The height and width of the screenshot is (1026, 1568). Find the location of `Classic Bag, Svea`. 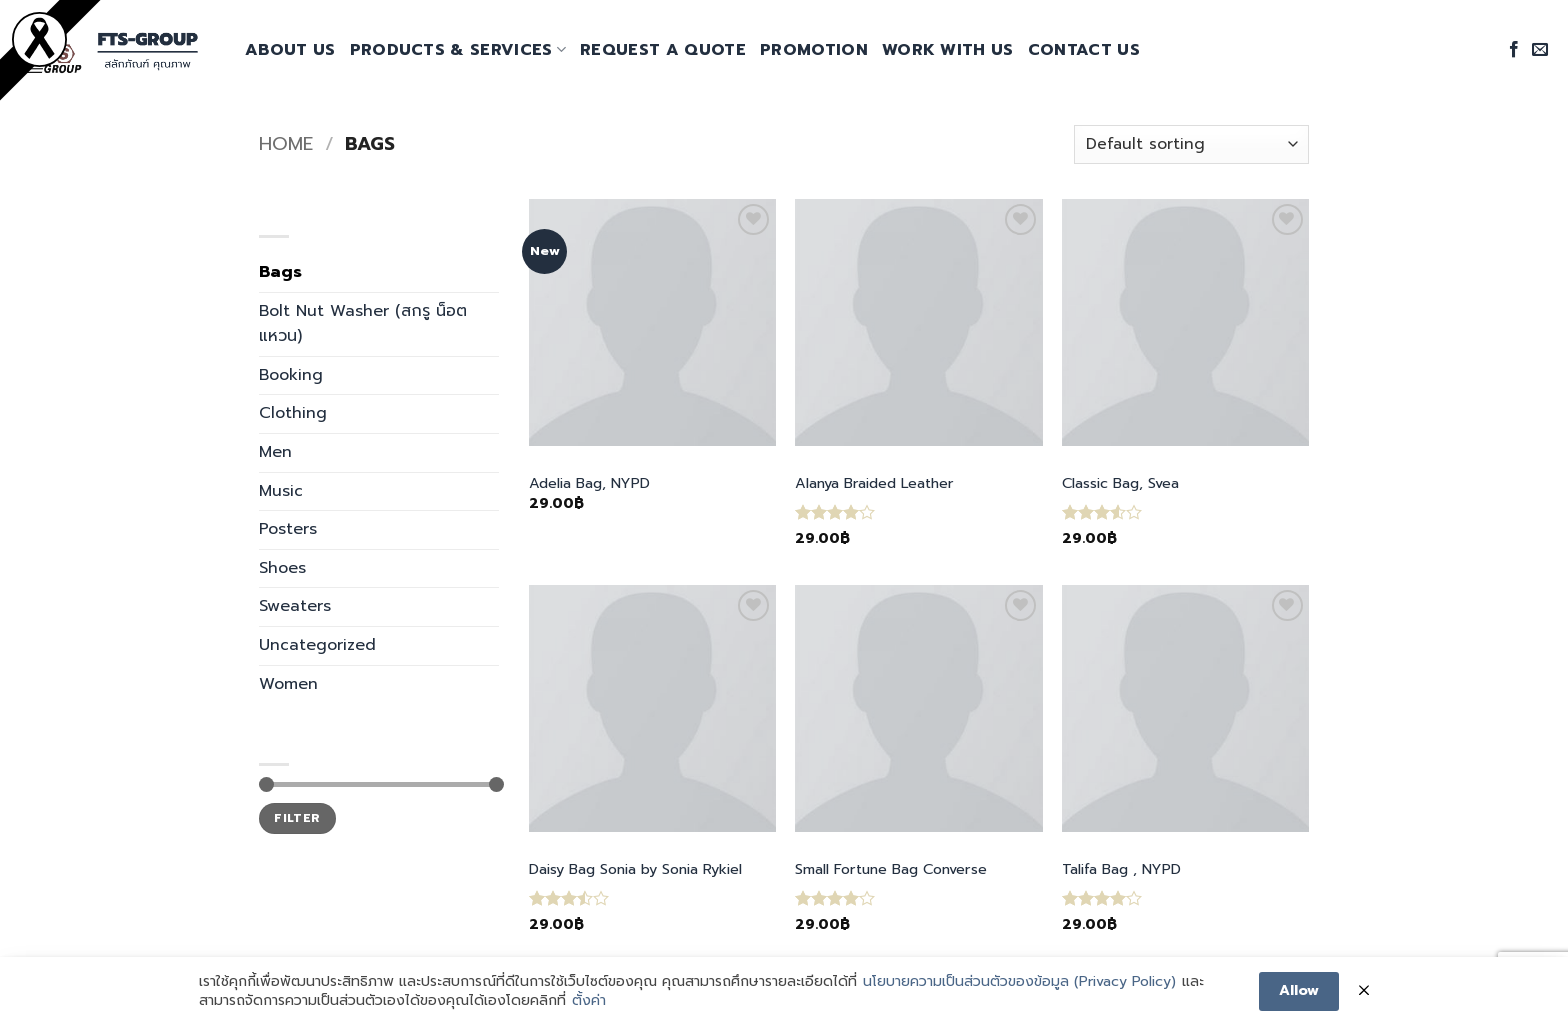

Classic Bag, Svea is located at coordinates (1120, 483).